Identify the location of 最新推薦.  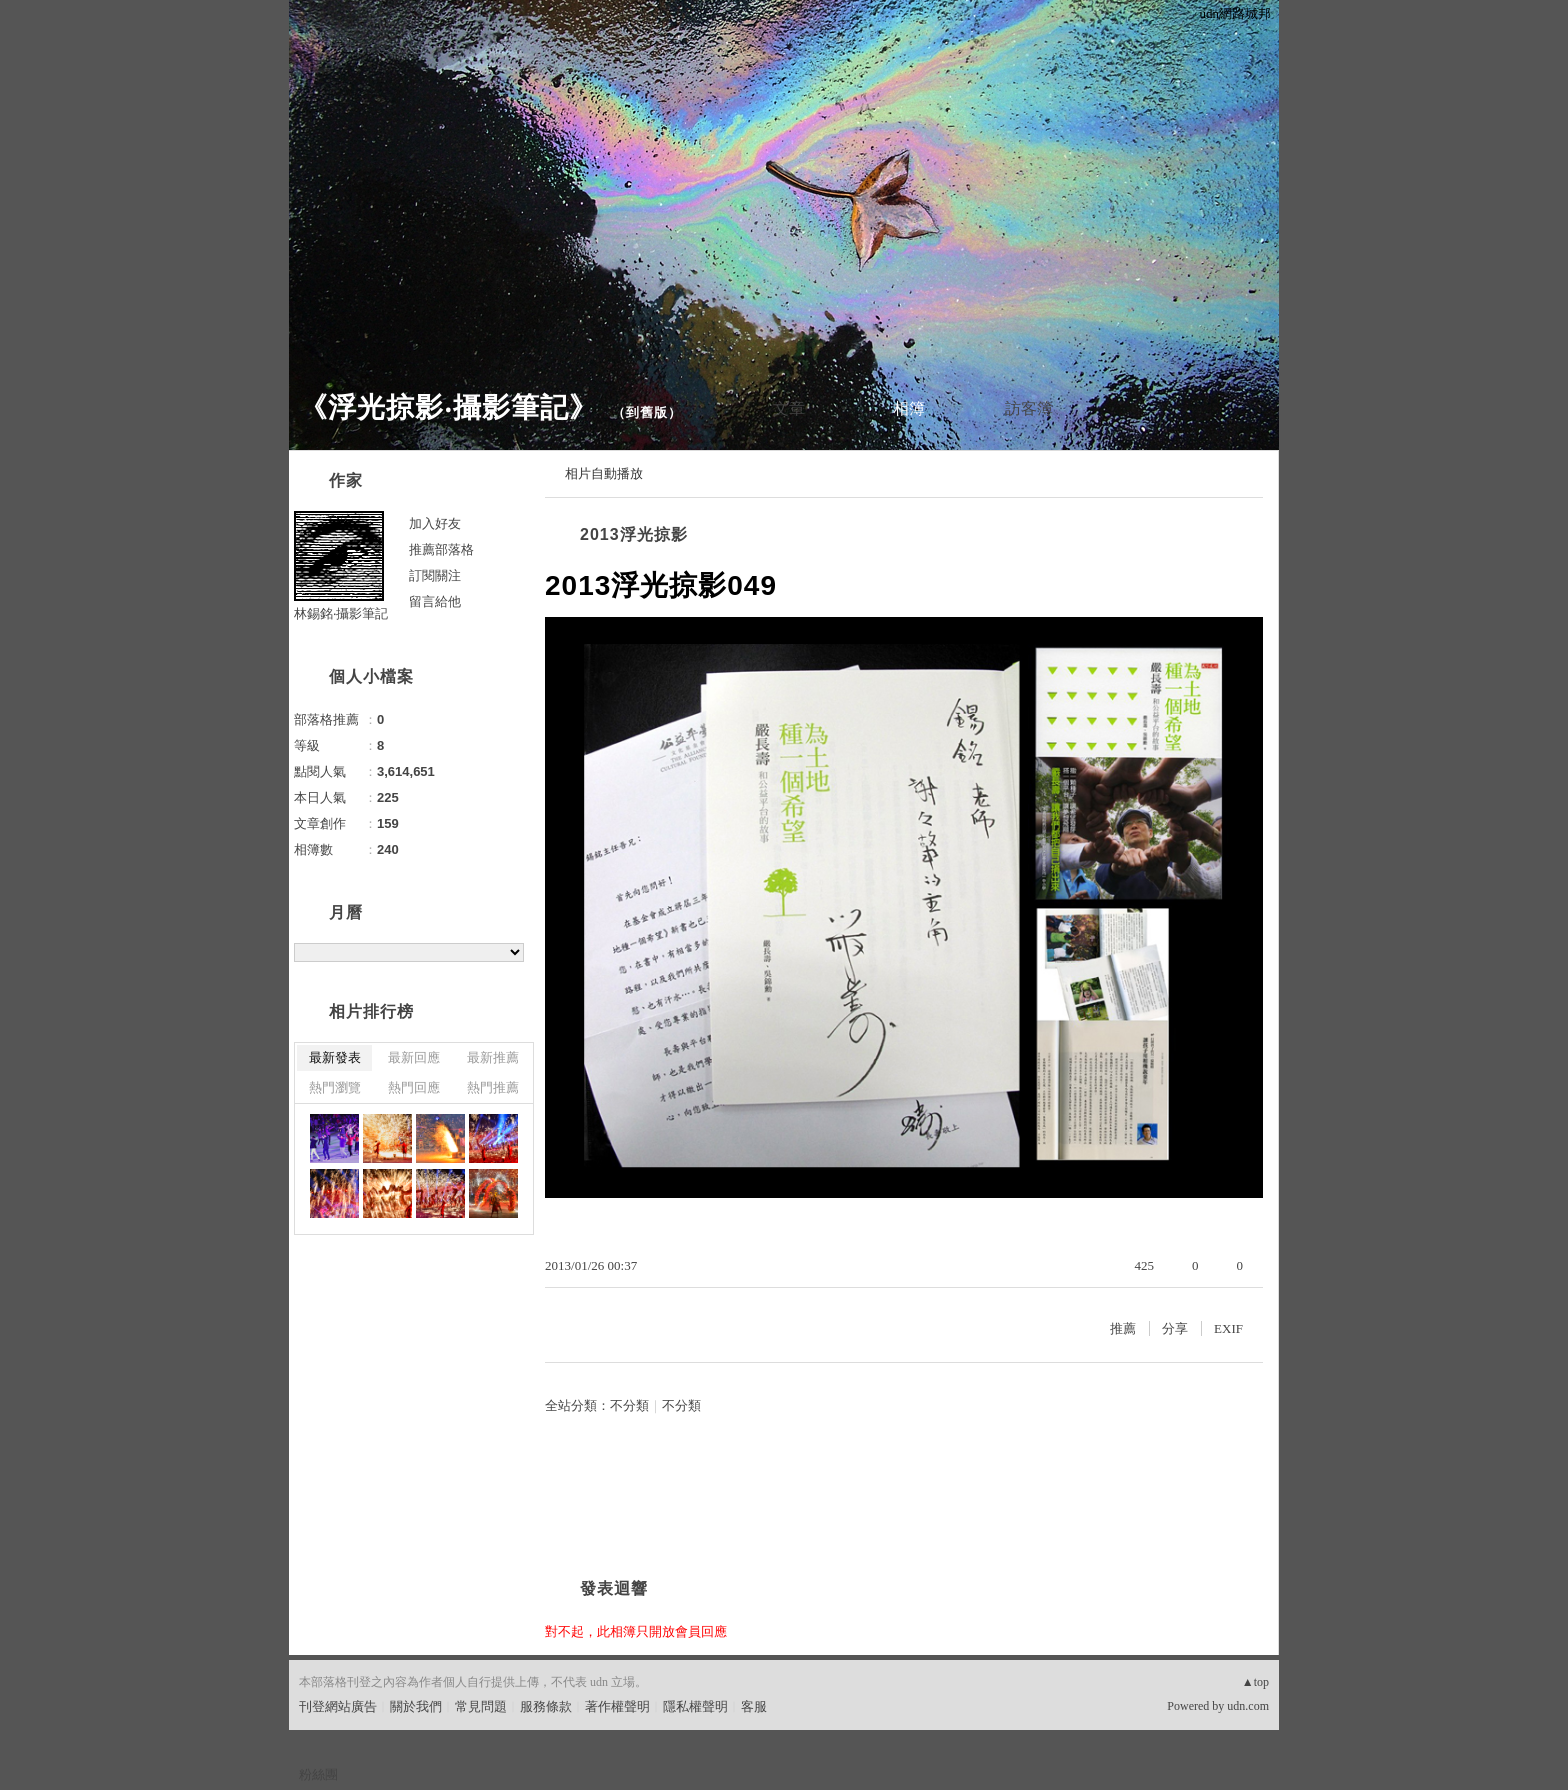
(493, 1057).